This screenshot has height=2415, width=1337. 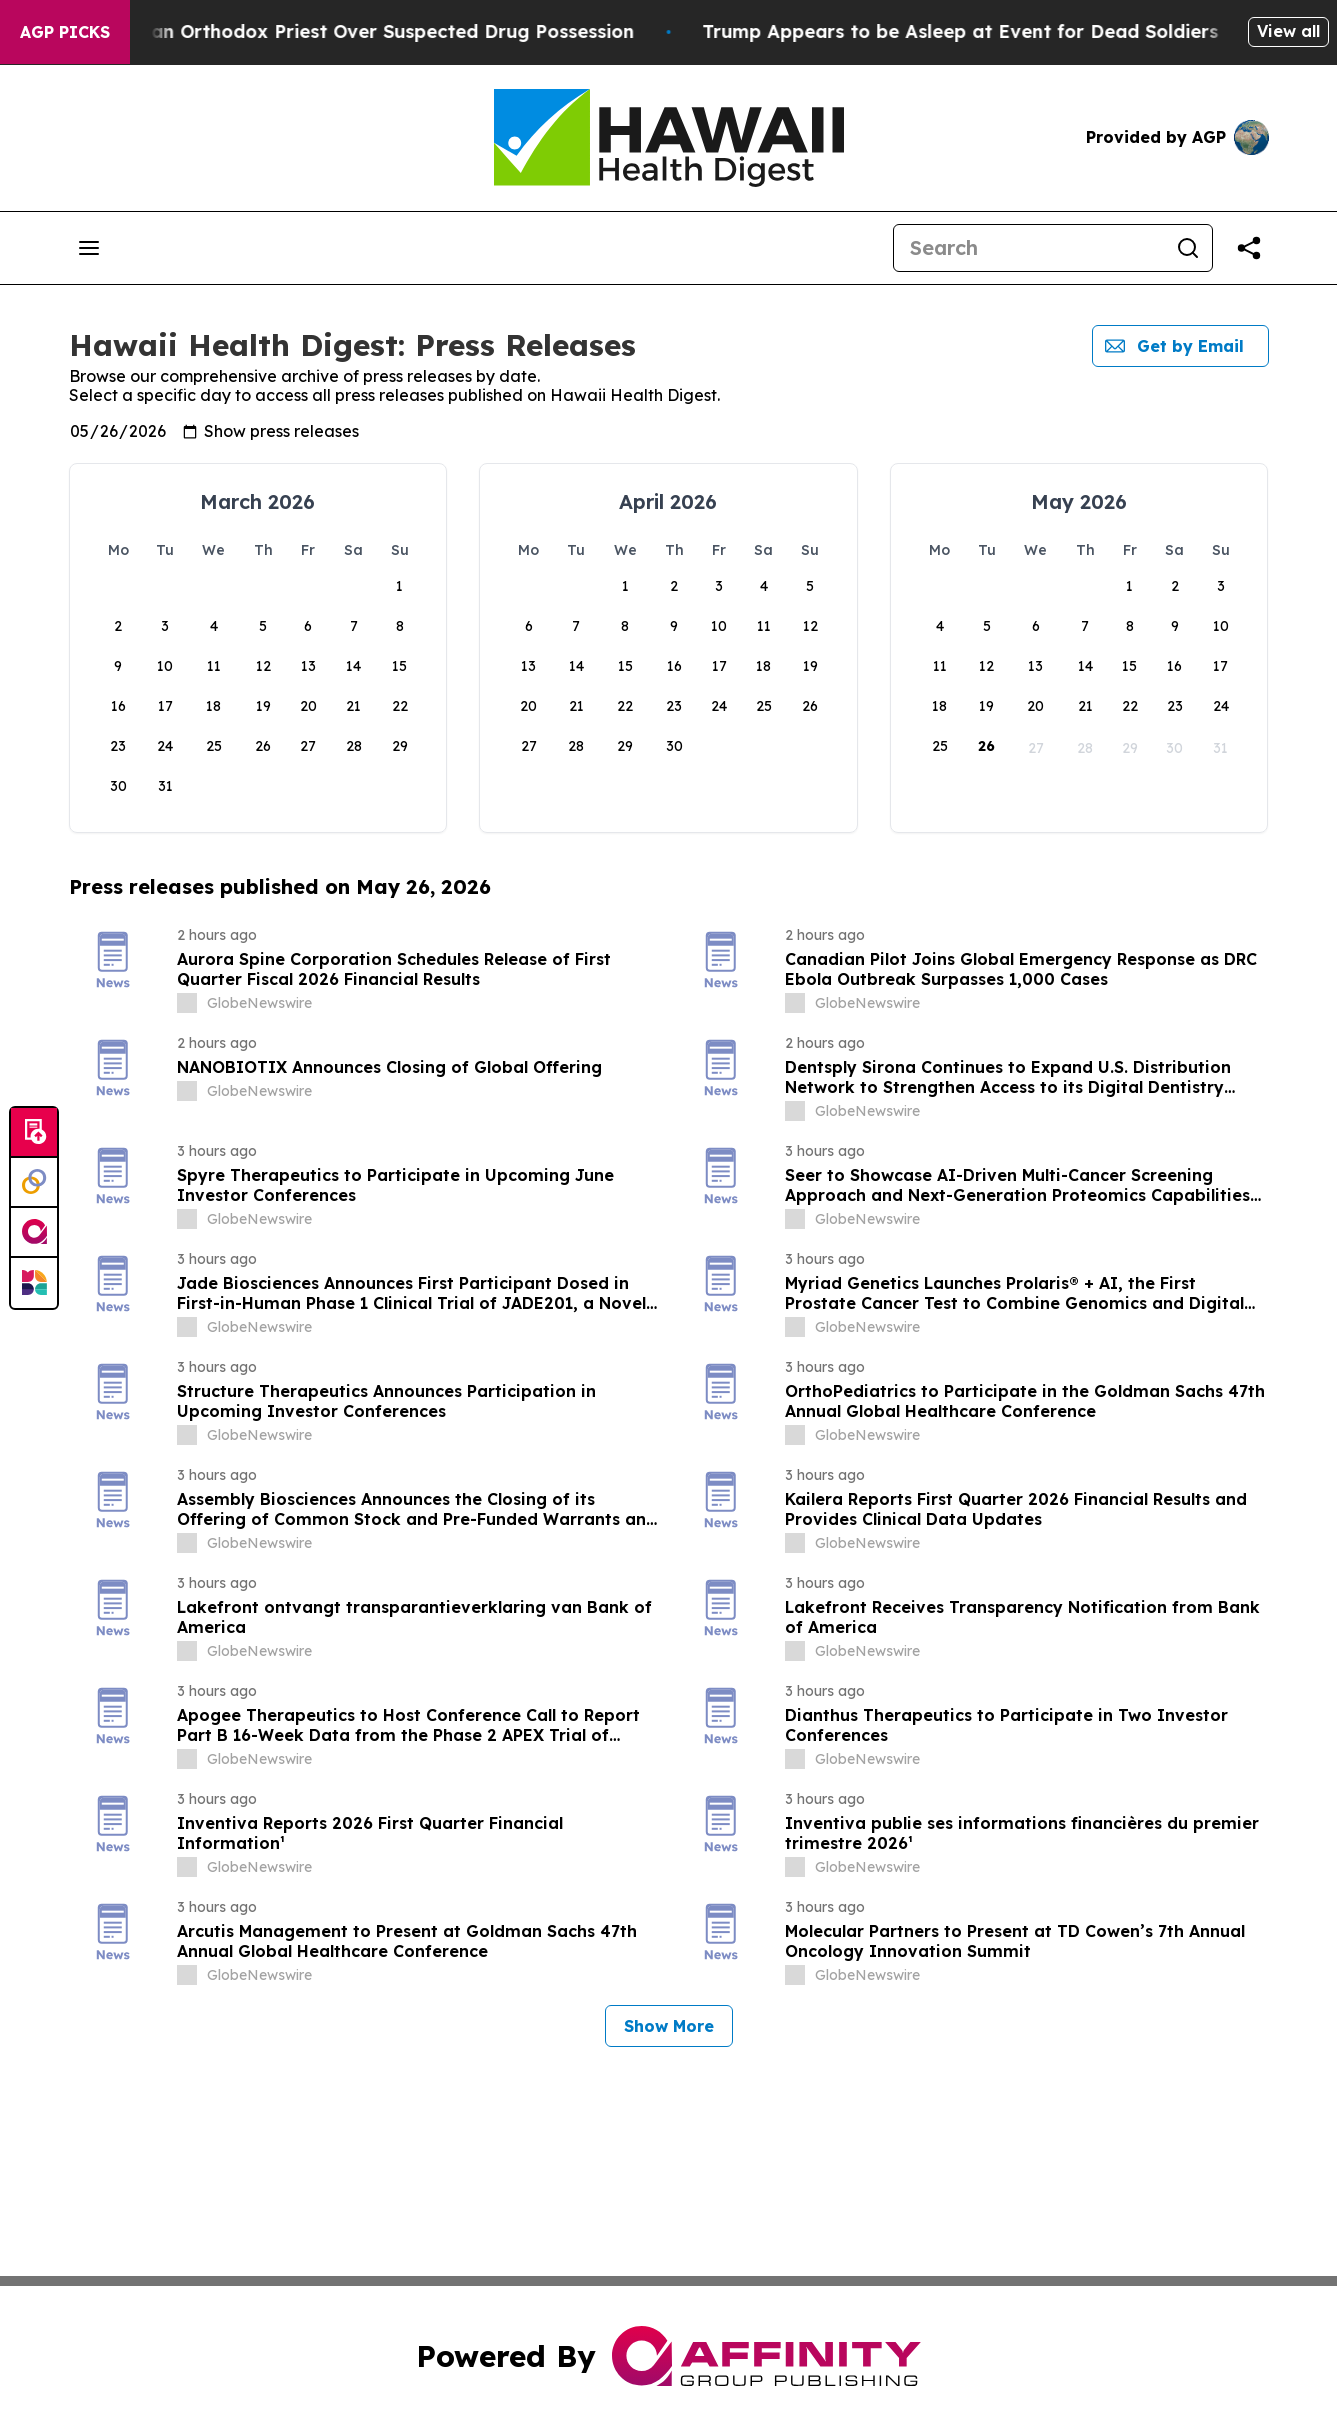 I want to click on [Search], so click(x=1029, y=248).